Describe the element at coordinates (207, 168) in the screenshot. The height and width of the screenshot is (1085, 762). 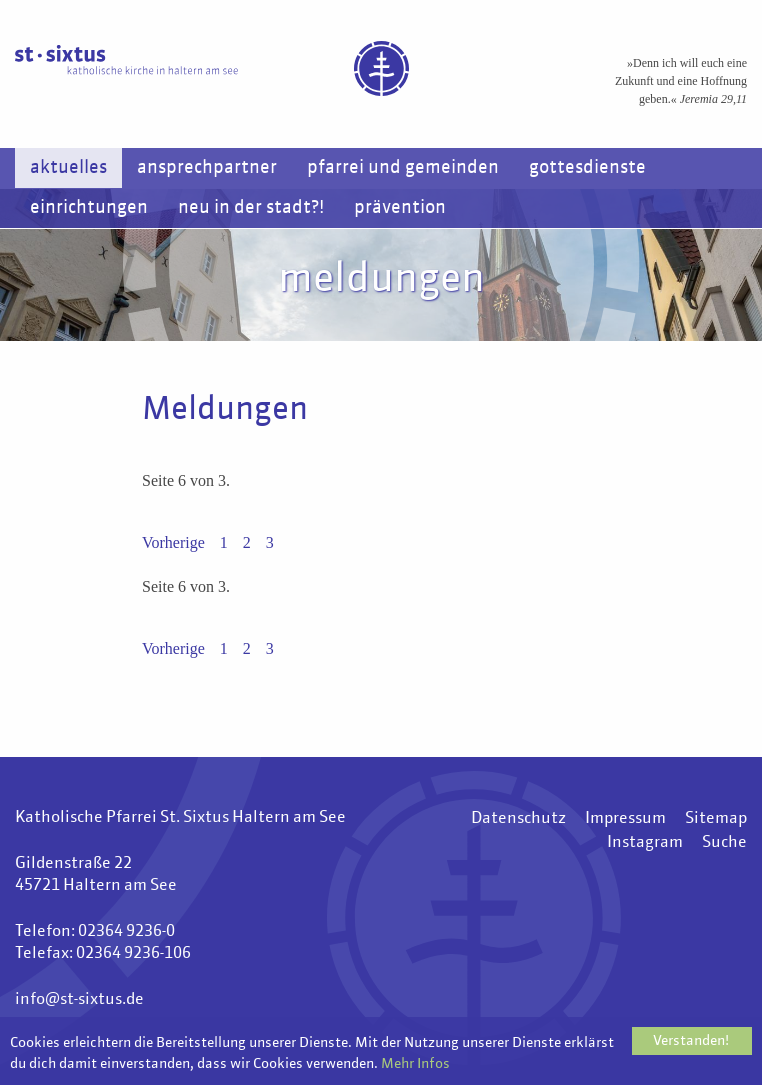
I see `Ansprechpartner` at that location.